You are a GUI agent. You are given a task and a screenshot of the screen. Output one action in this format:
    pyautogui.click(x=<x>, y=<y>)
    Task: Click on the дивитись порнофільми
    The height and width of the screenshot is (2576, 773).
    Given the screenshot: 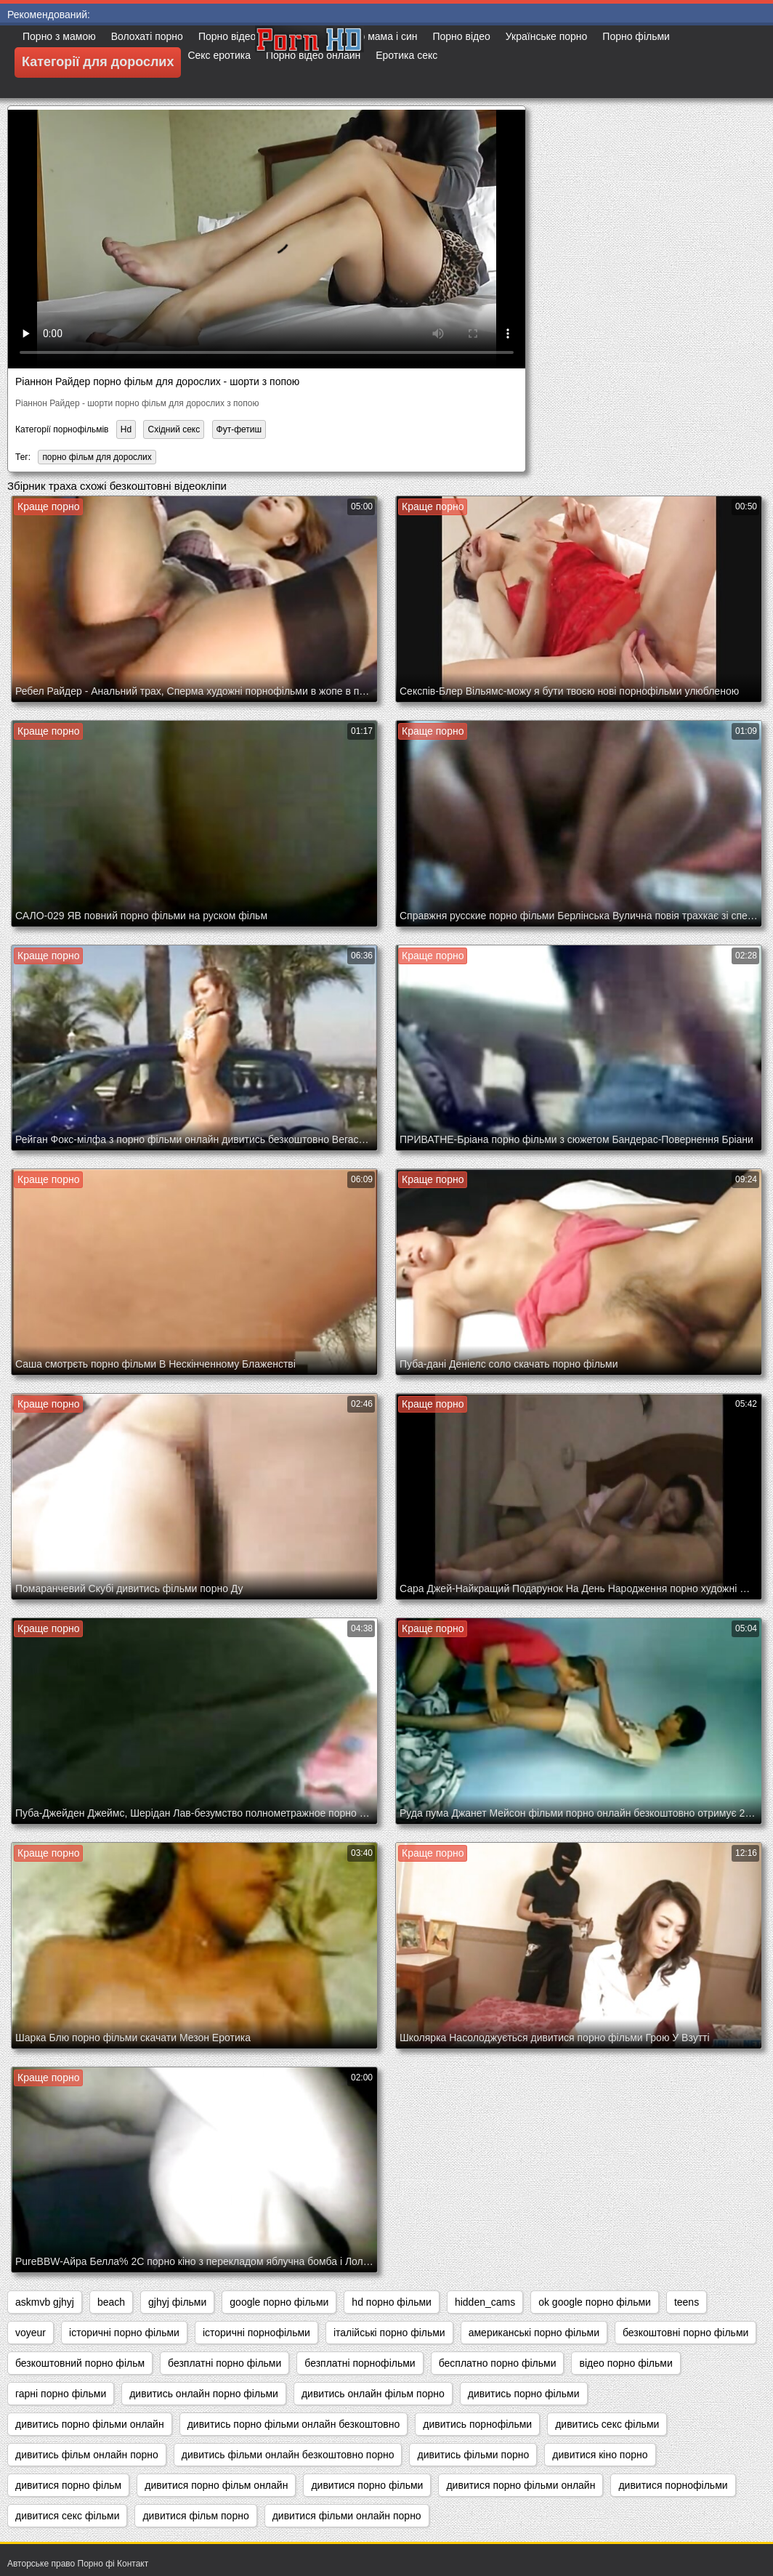 What is the action you would take?
    pyautogui.click(x=477, y=2424)
    